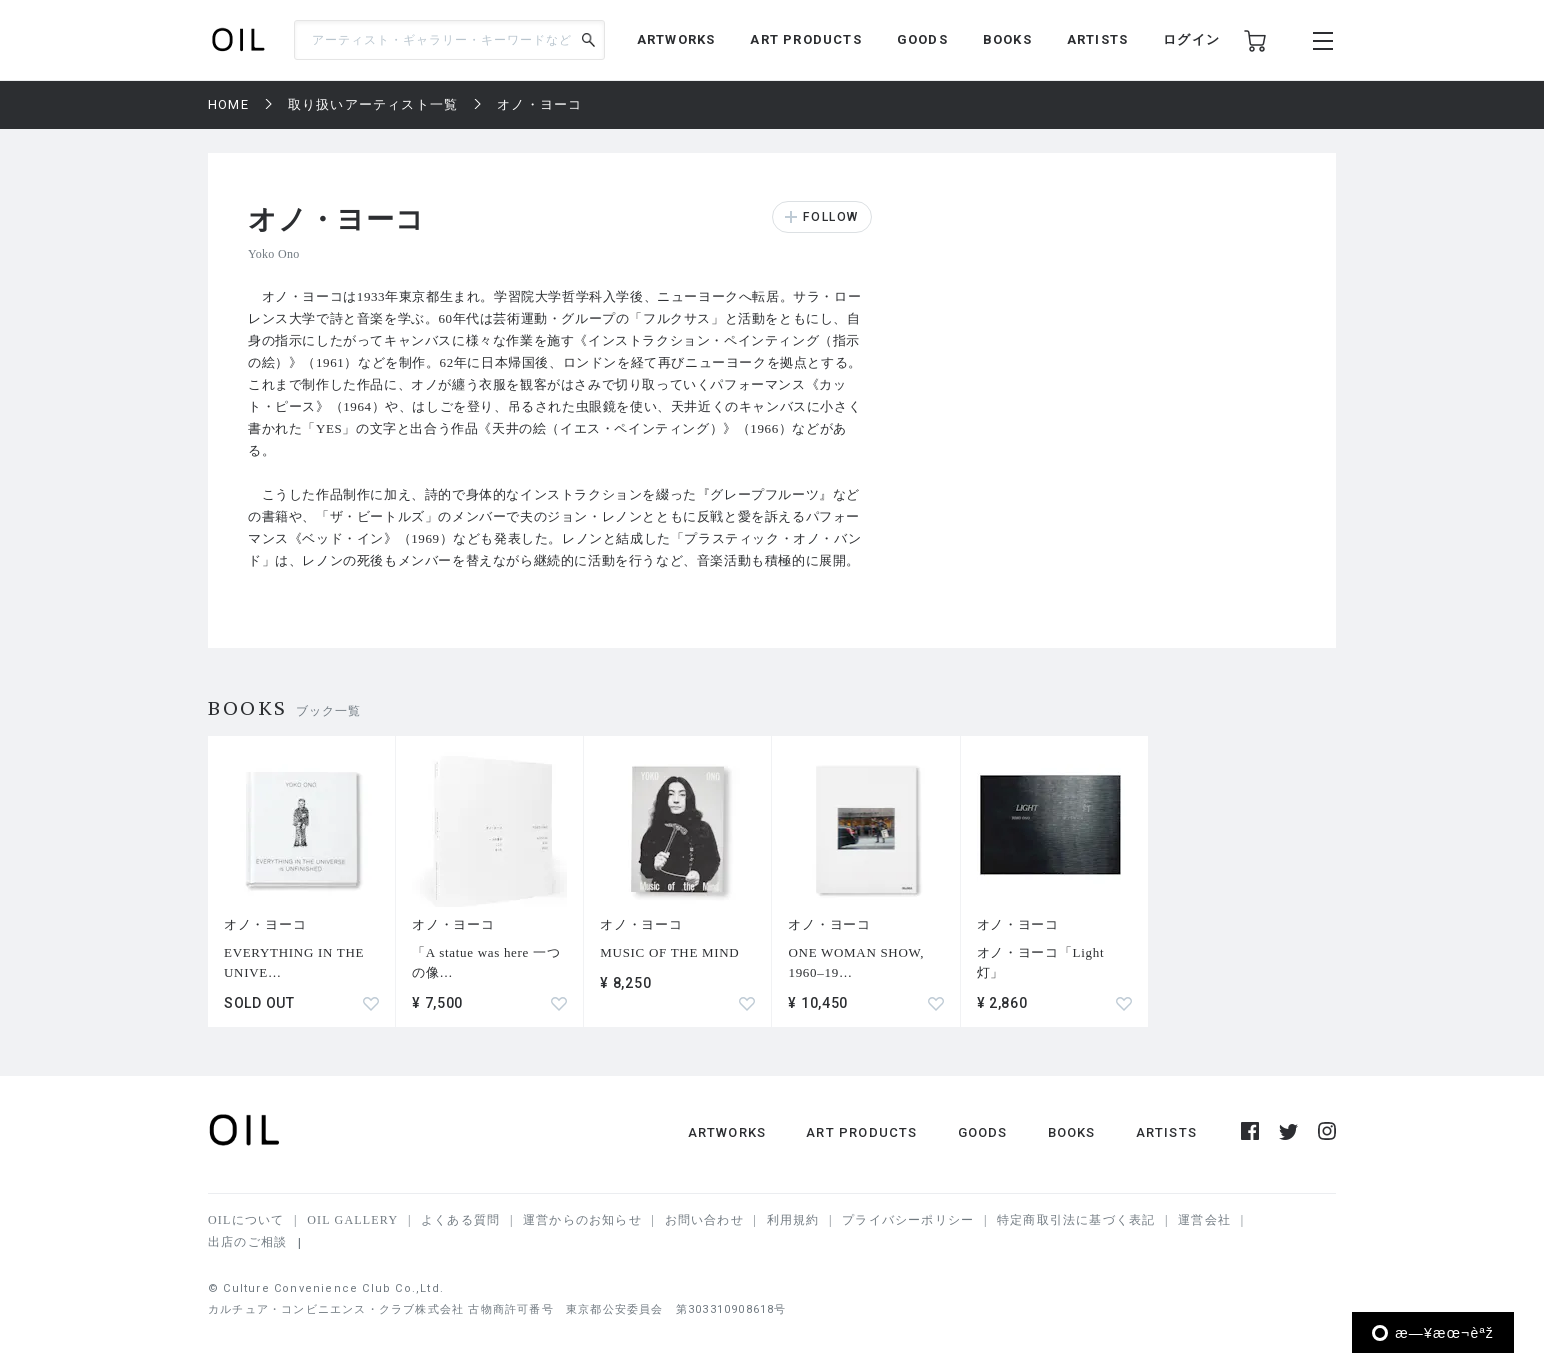 This screenshot has width=1544, height=1353. Describe the element at coordinates (373, 104) in the screenshot. I see `取り扱いアーティスト一覧` at that location.